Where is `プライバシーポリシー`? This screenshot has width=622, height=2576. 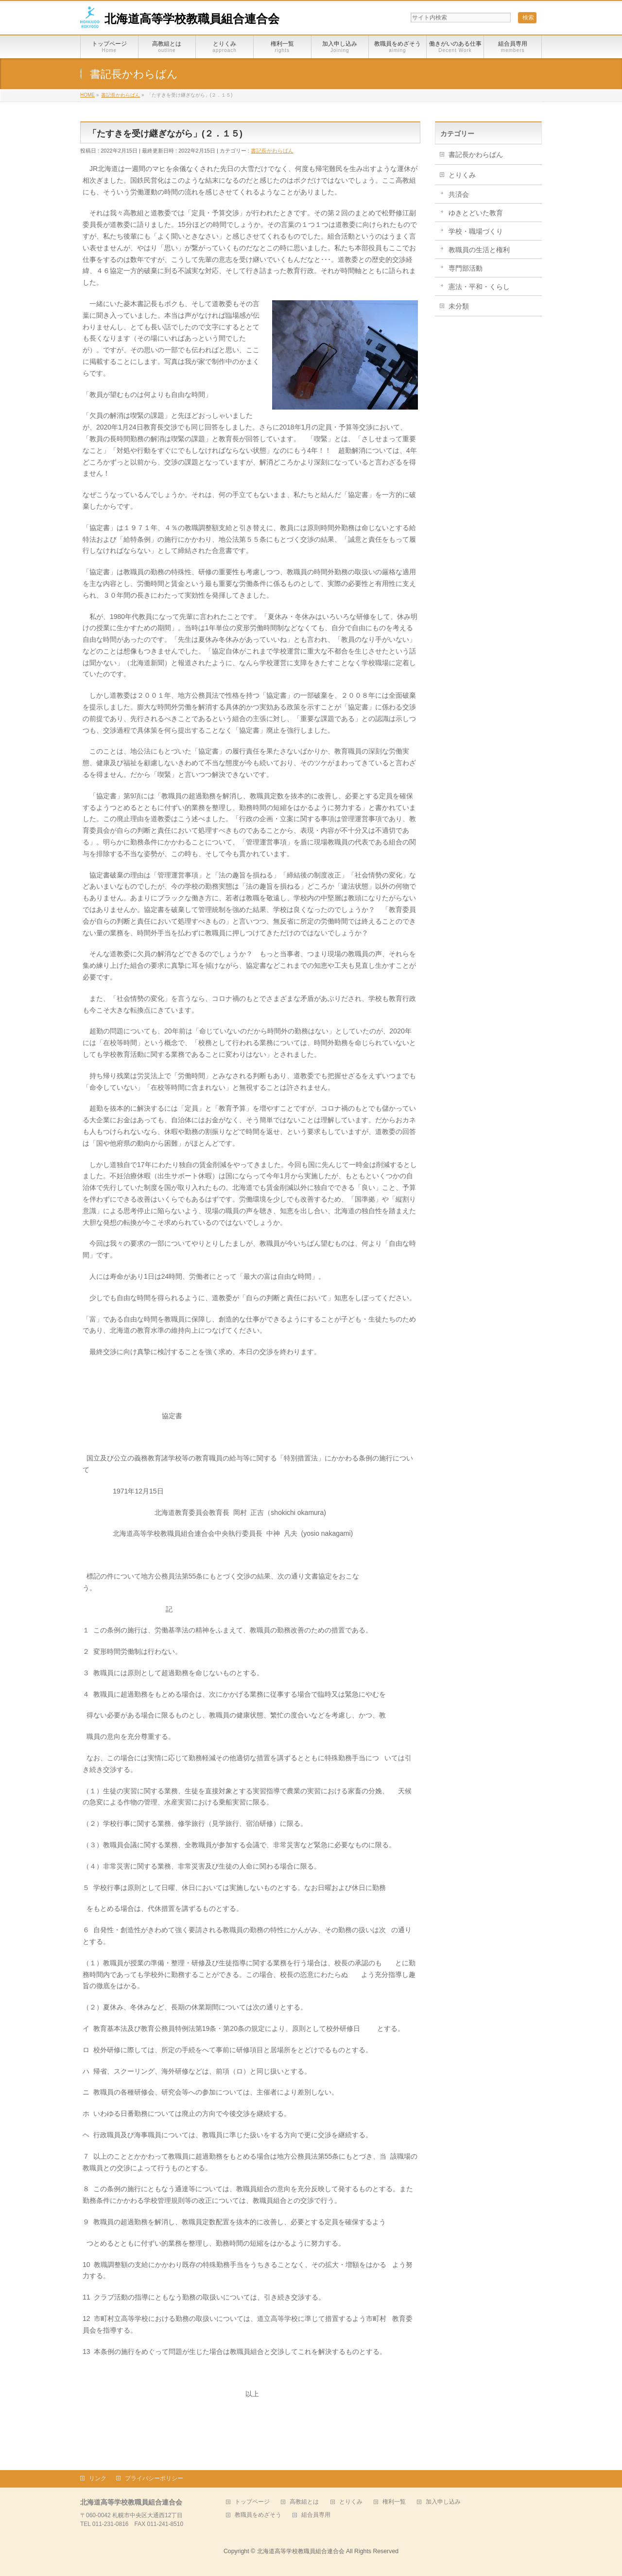
プライバシーポリシー is located at coordinates (154, 2478).